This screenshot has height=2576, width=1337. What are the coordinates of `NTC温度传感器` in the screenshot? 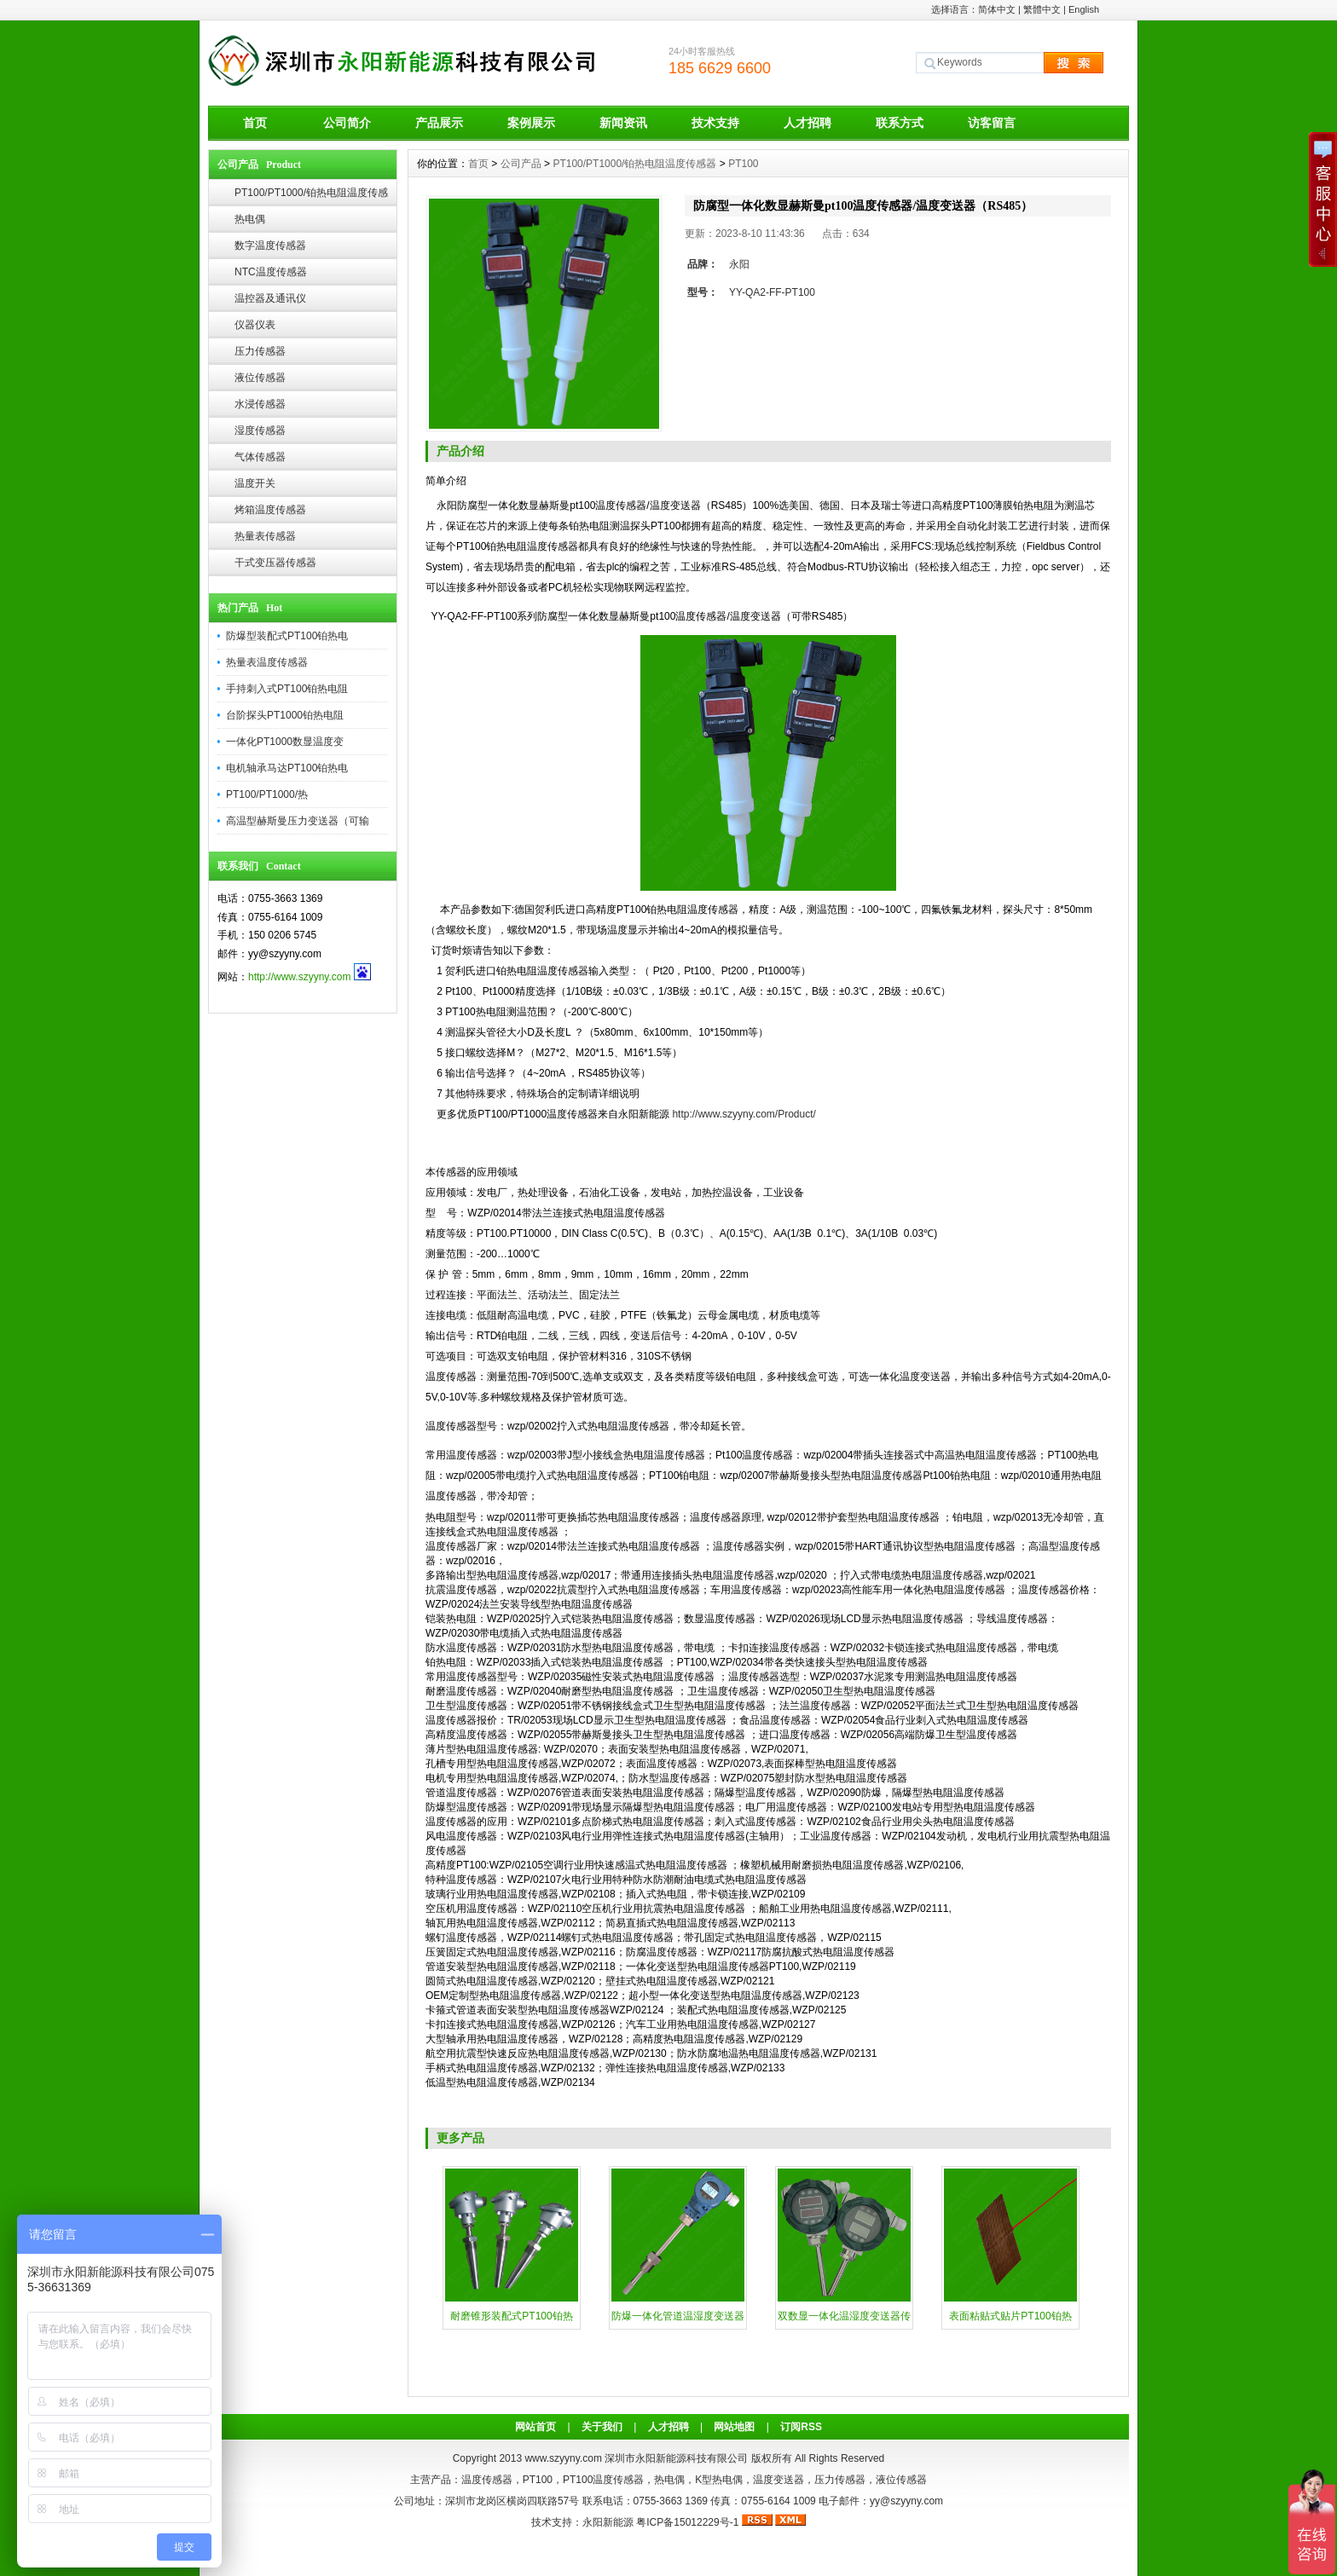 It's located at (270, 272).